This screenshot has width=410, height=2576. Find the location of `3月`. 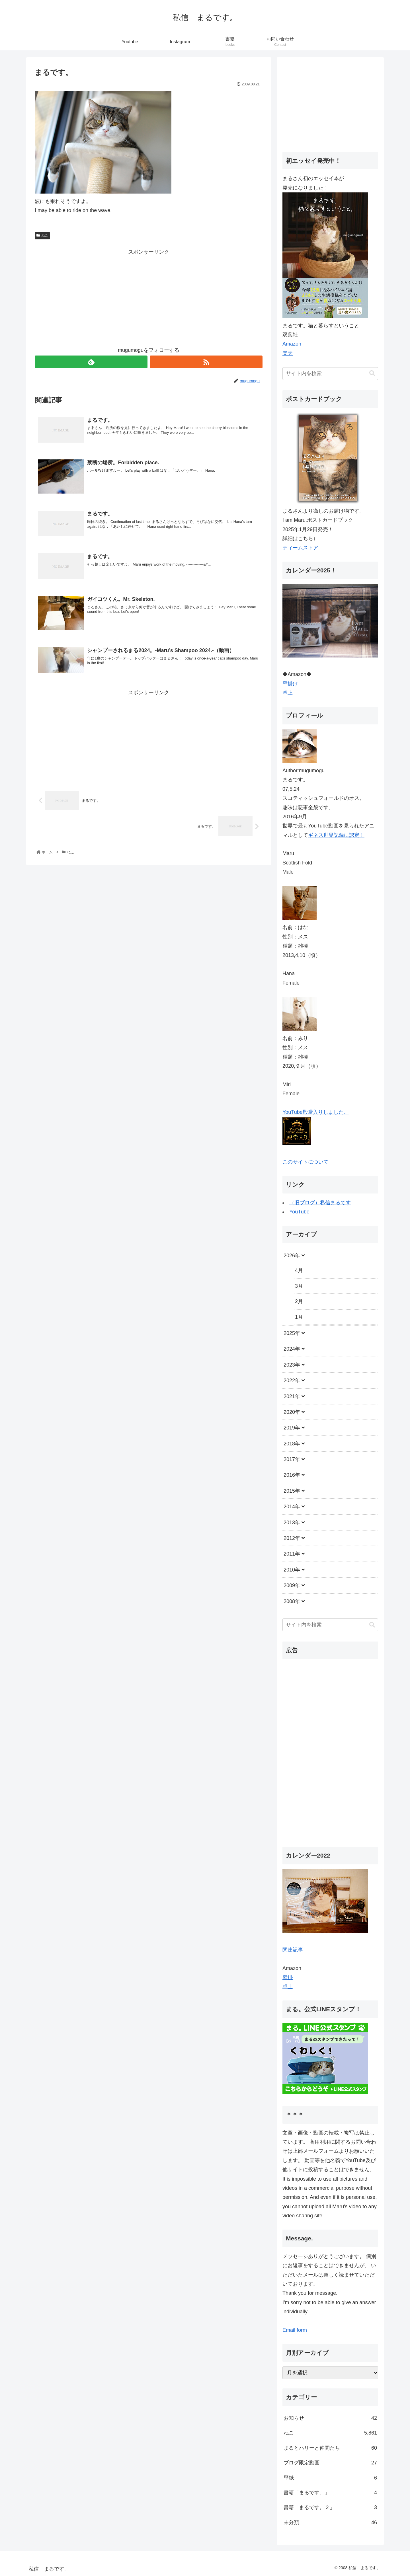

3月 is located at coordinates (299, 1286).